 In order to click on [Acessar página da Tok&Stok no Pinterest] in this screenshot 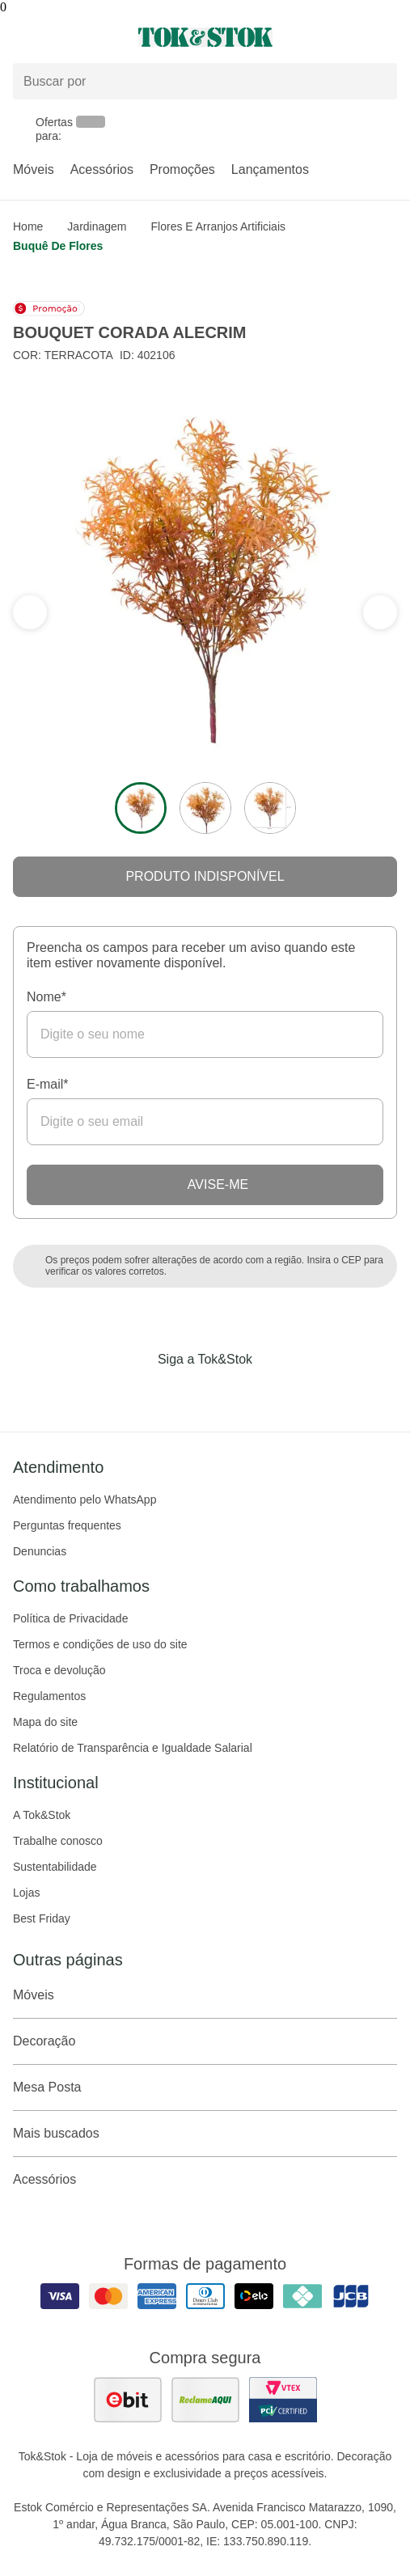, I will do `click(228, 1393)`.